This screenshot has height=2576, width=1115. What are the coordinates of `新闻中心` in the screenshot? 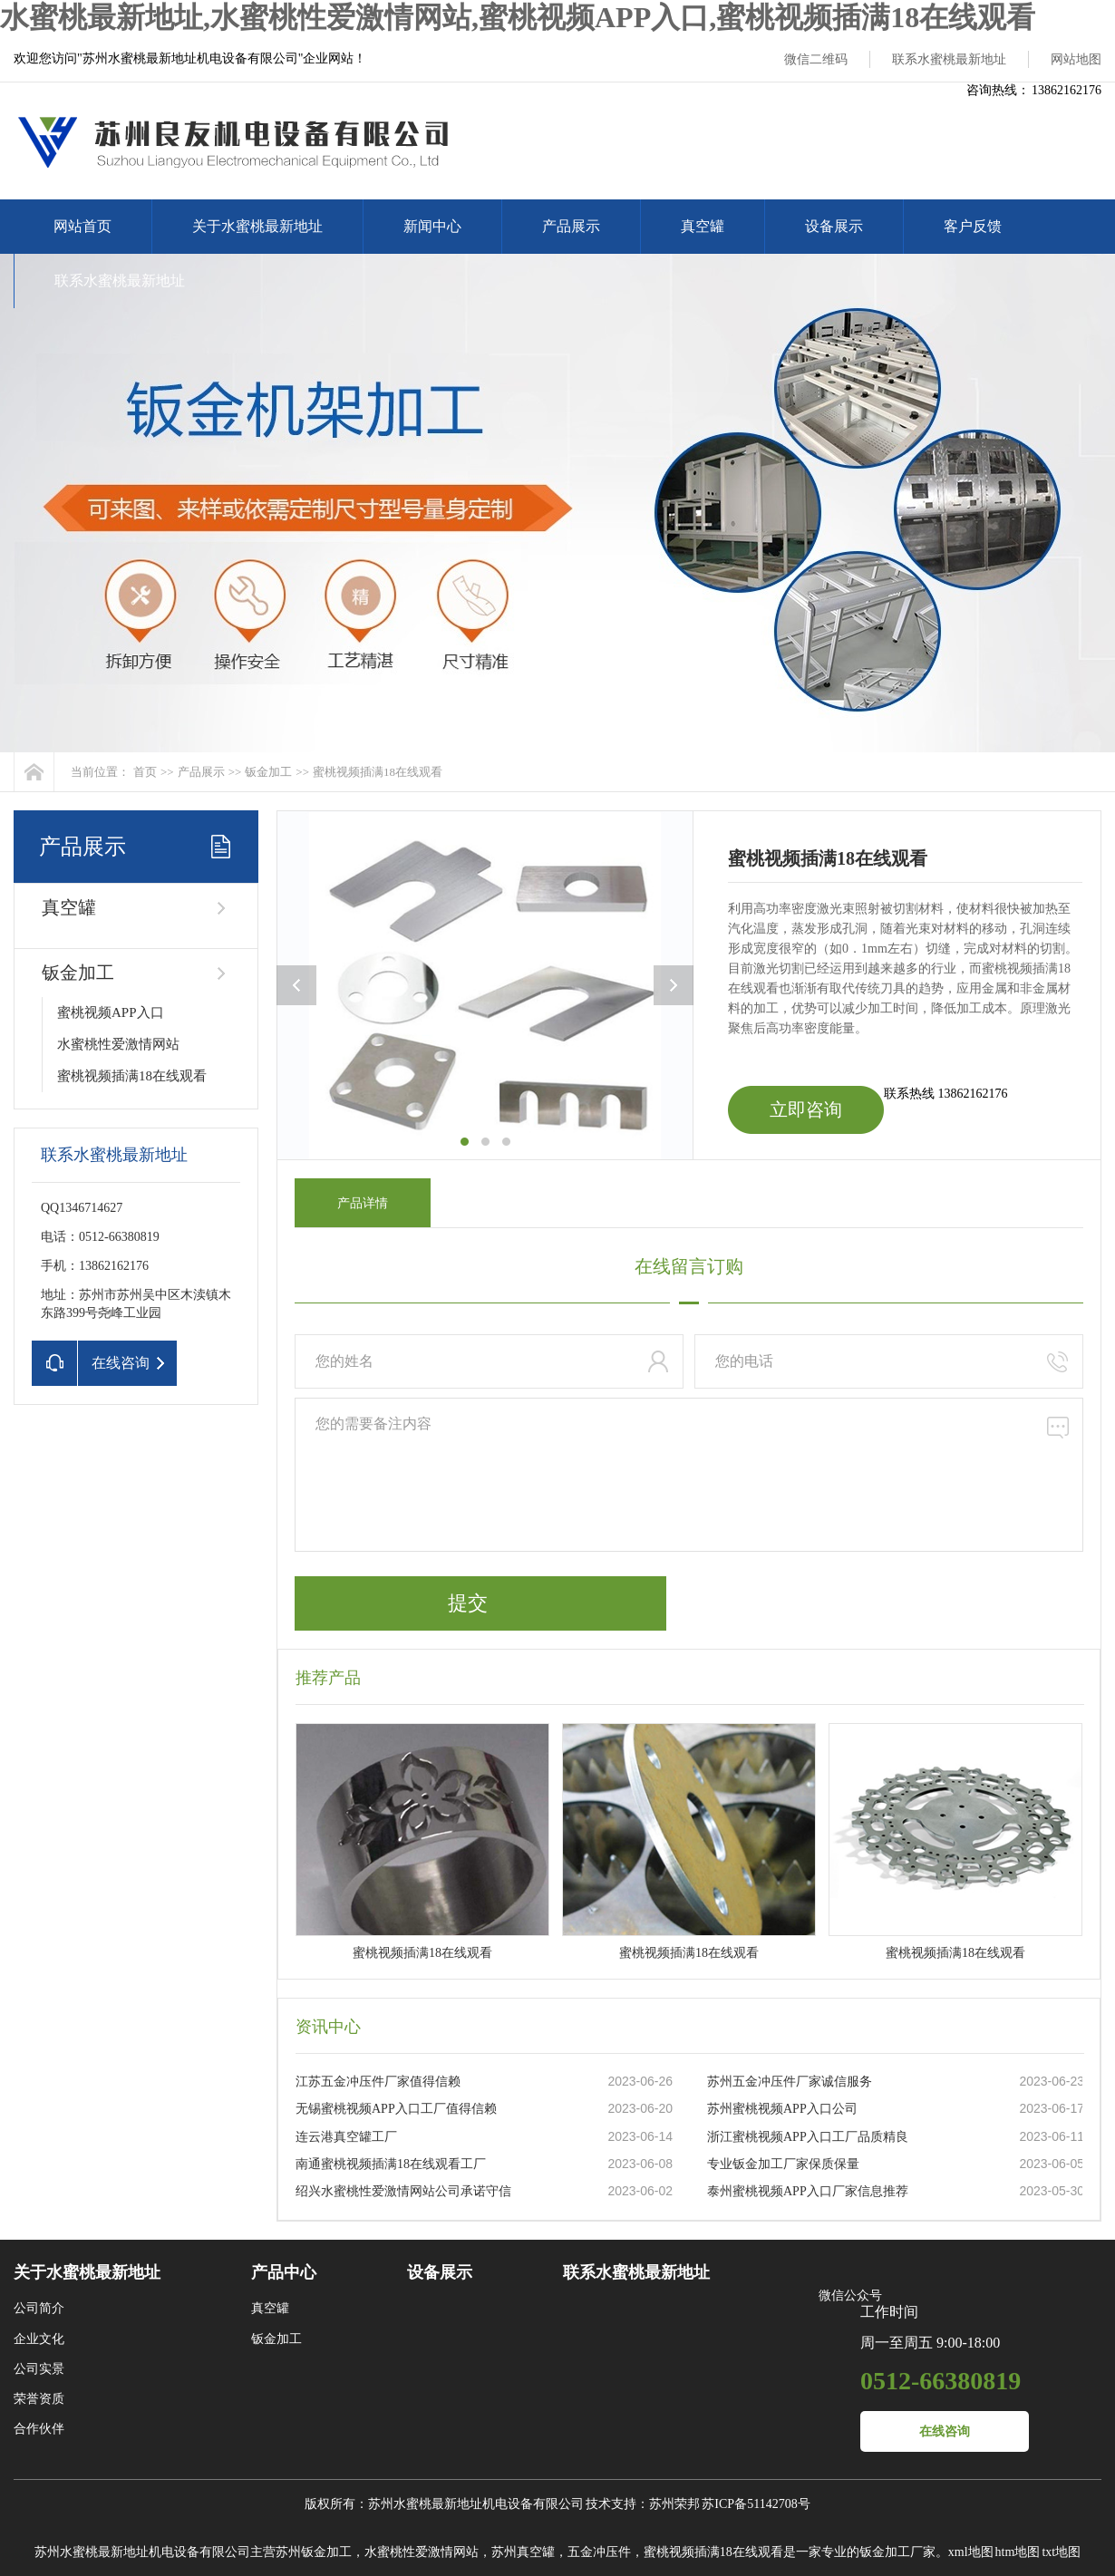 It's located at (432, 226).